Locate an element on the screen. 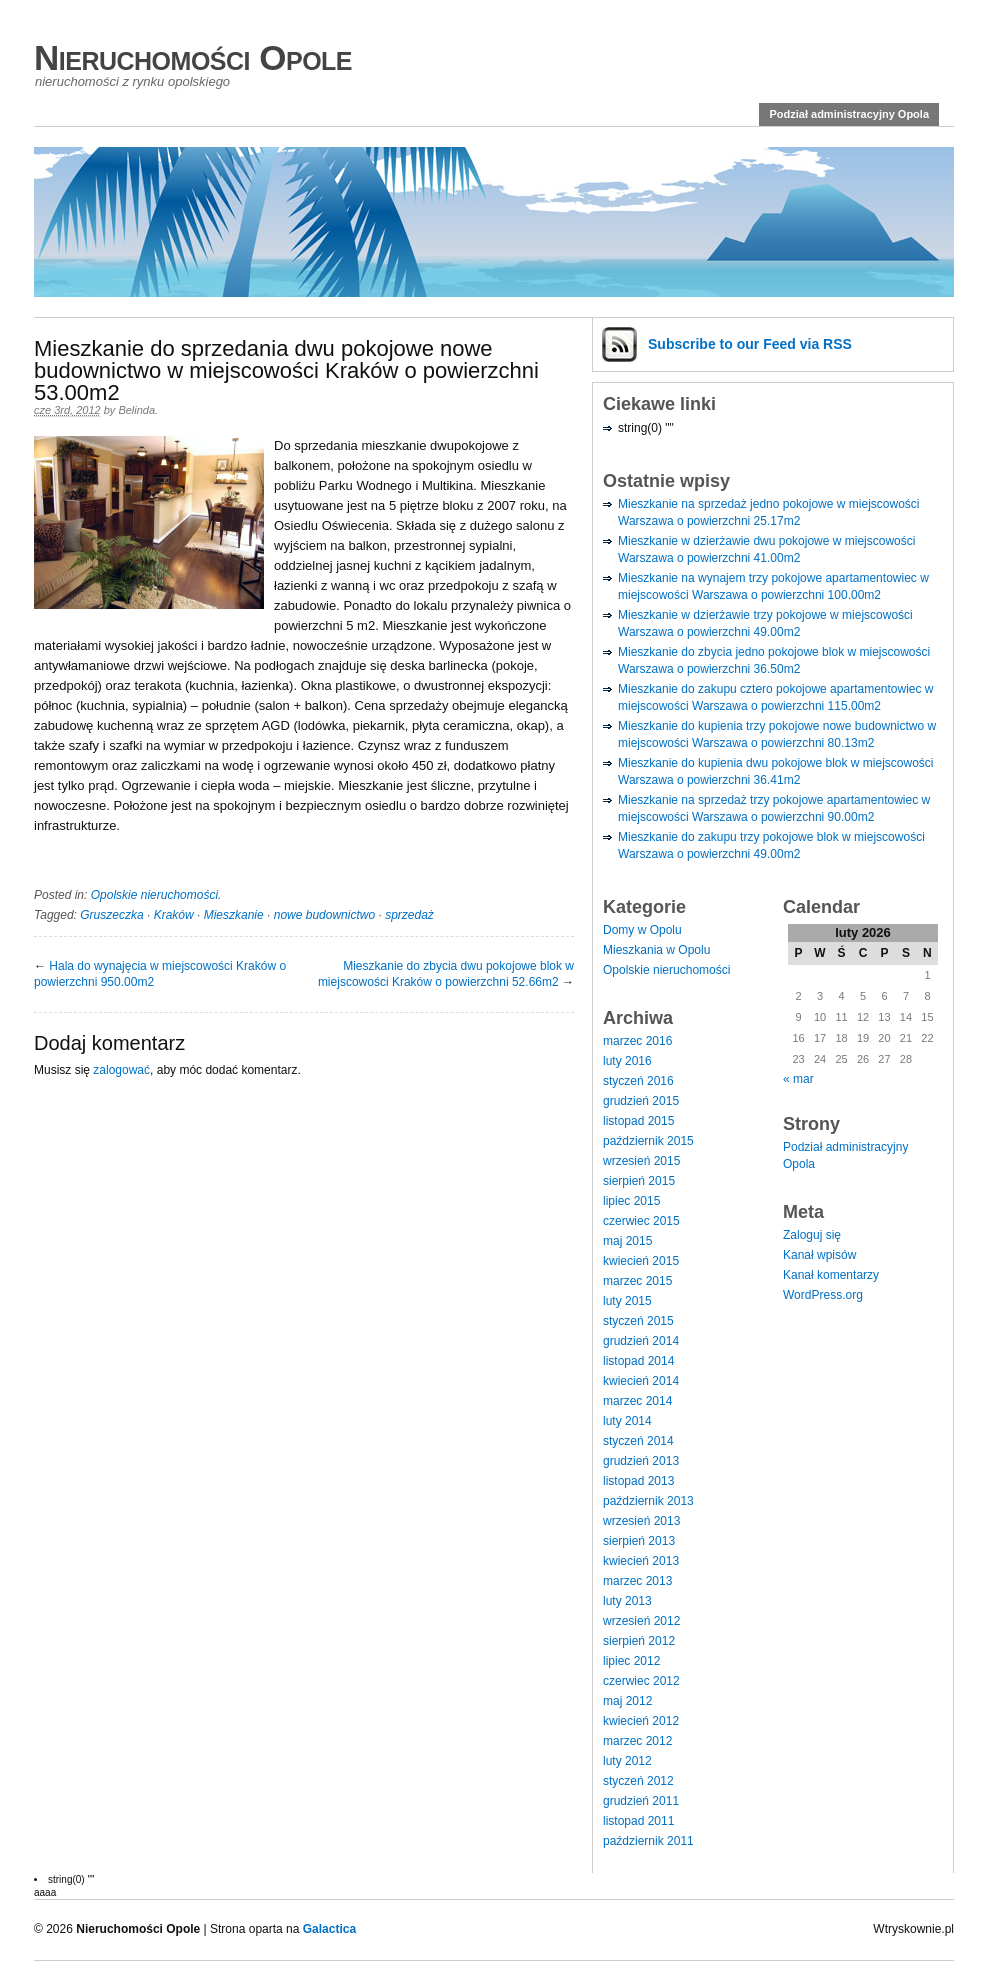 The image size is (990, 1981). Nieruchomości Opole is located at coordinates (193, 57).